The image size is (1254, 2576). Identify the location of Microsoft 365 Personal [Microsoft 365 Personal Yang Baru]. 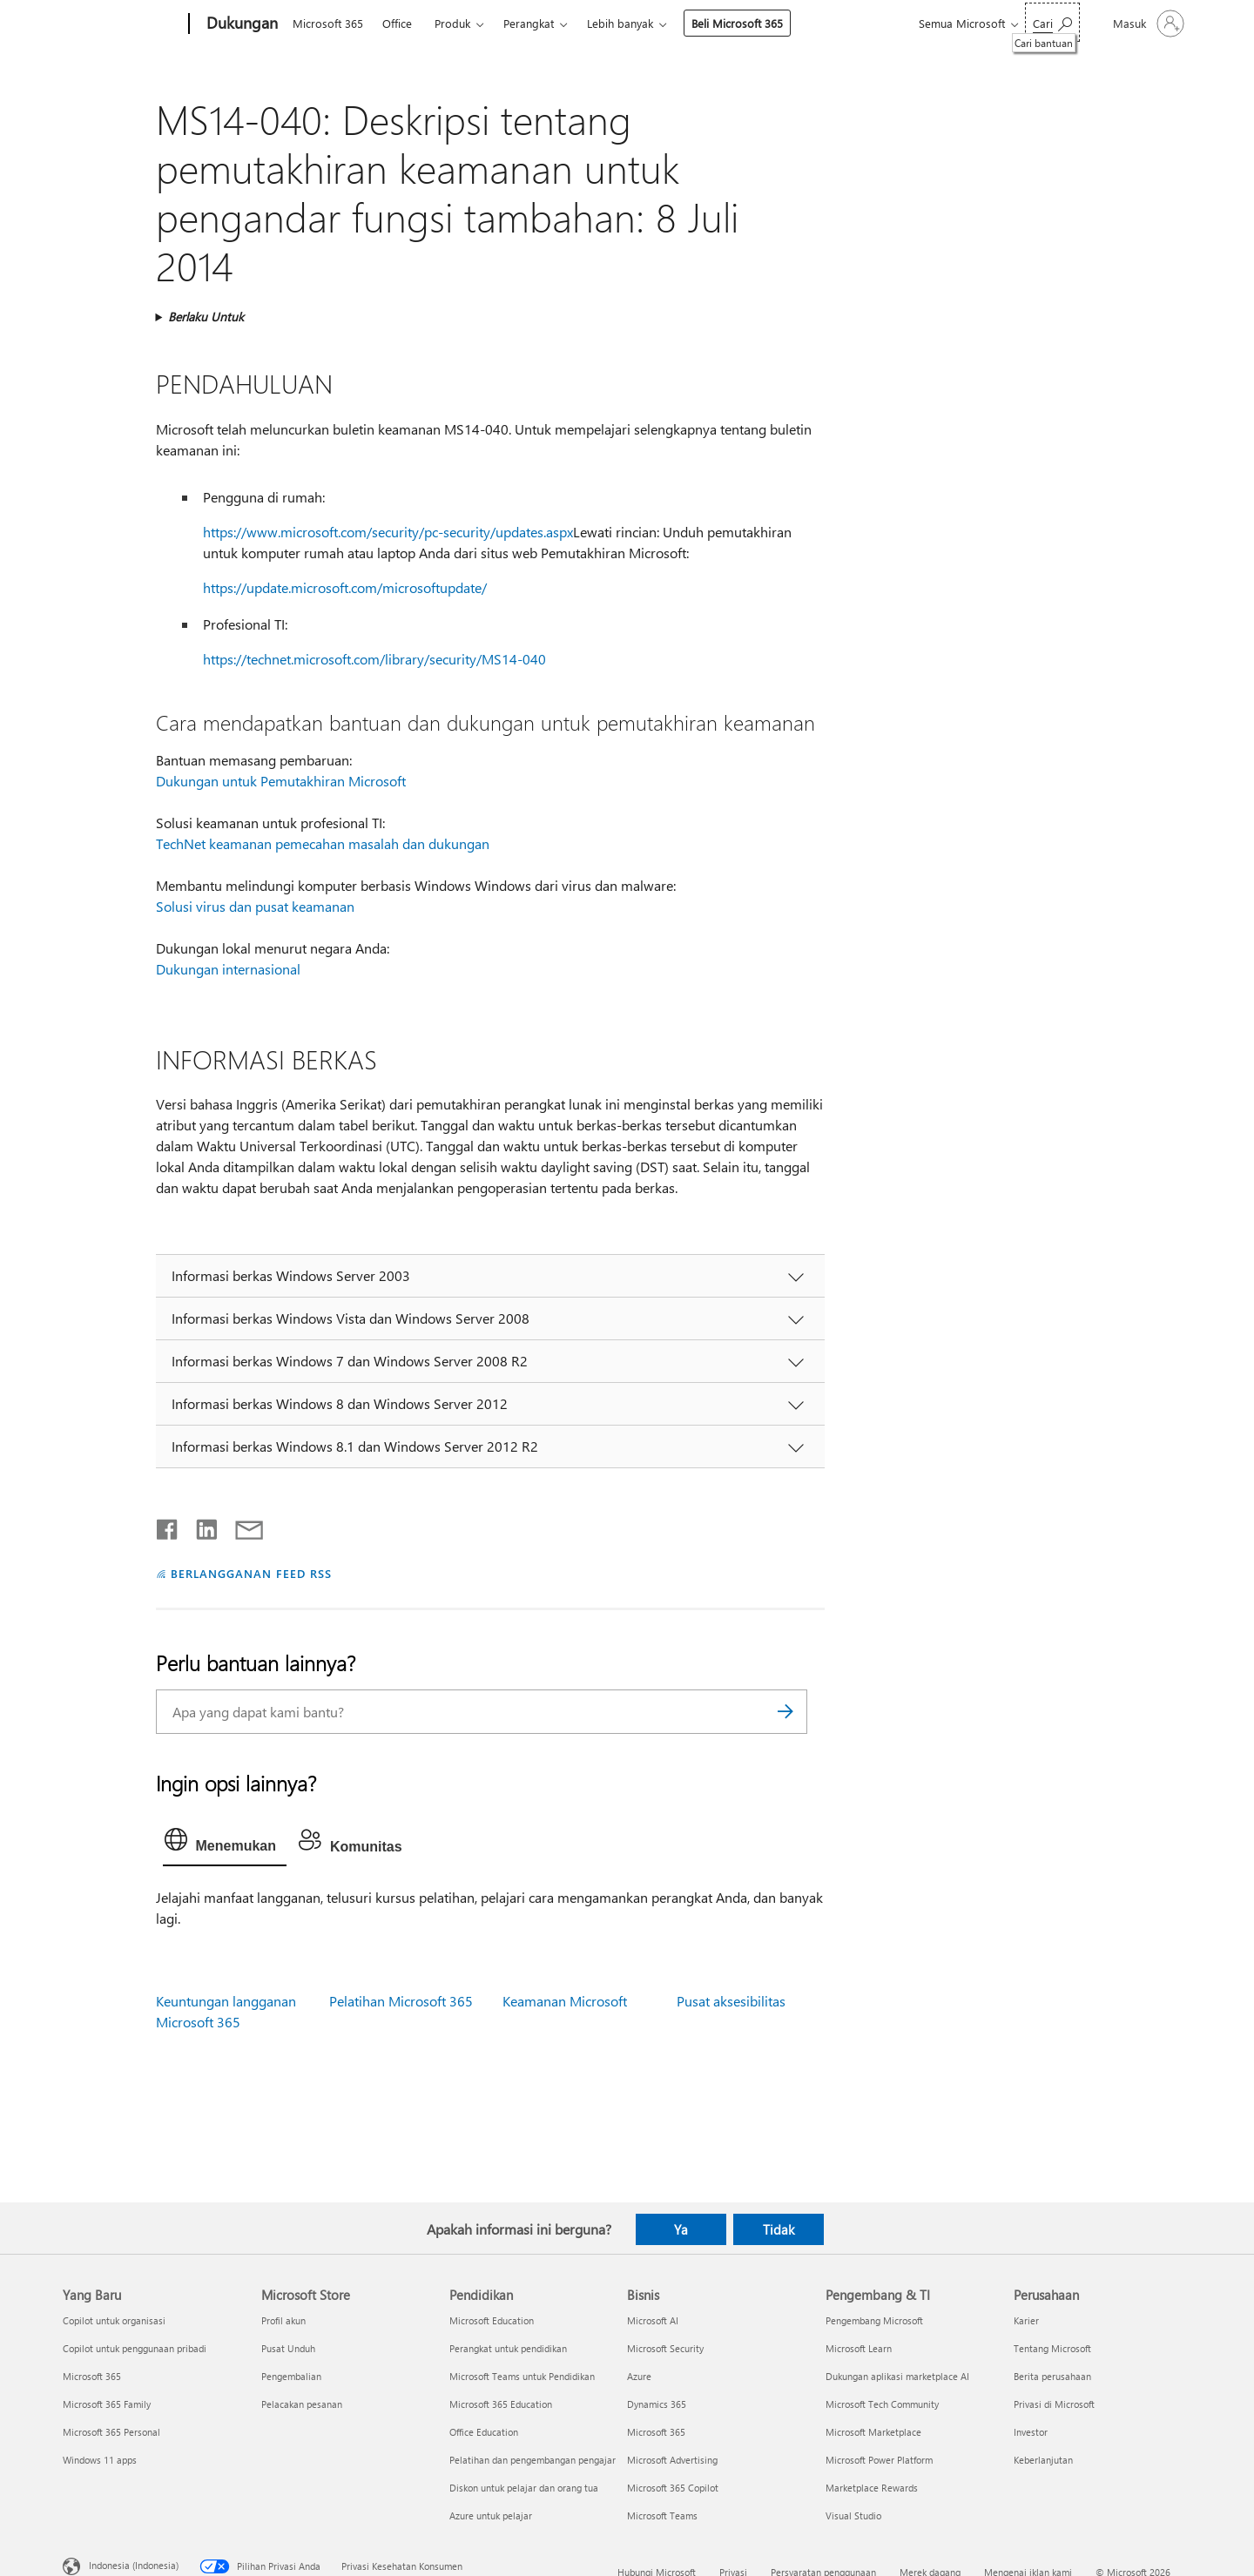
(111, 2431).